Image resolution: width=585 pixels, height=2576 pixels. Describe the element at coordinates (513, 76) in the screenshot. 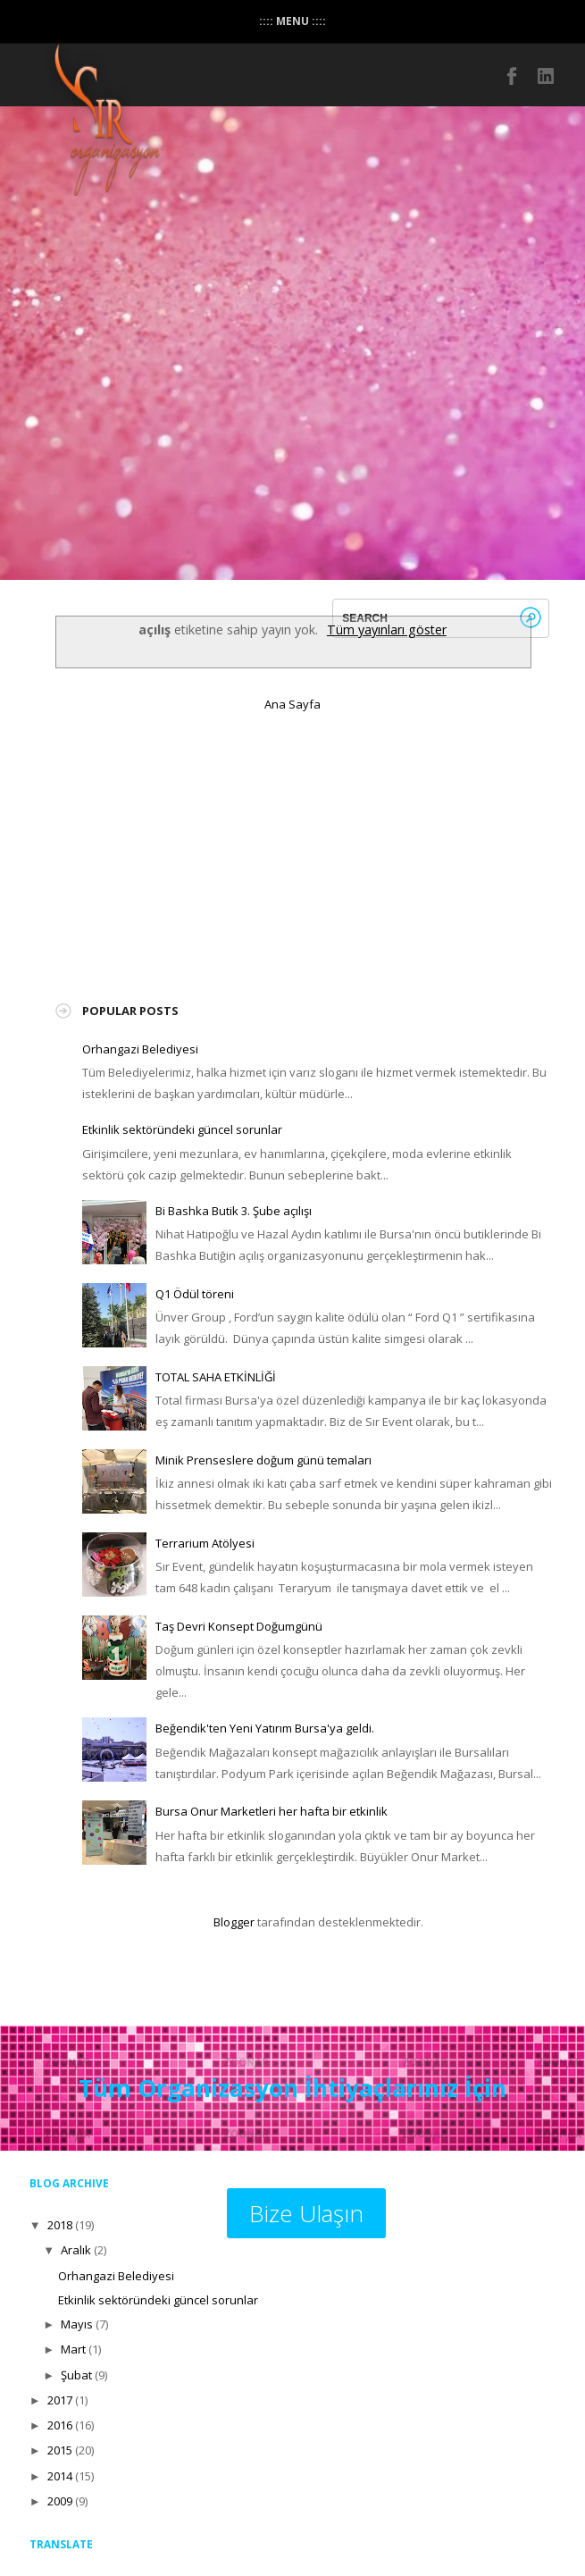

I see `Facebook` at that location.